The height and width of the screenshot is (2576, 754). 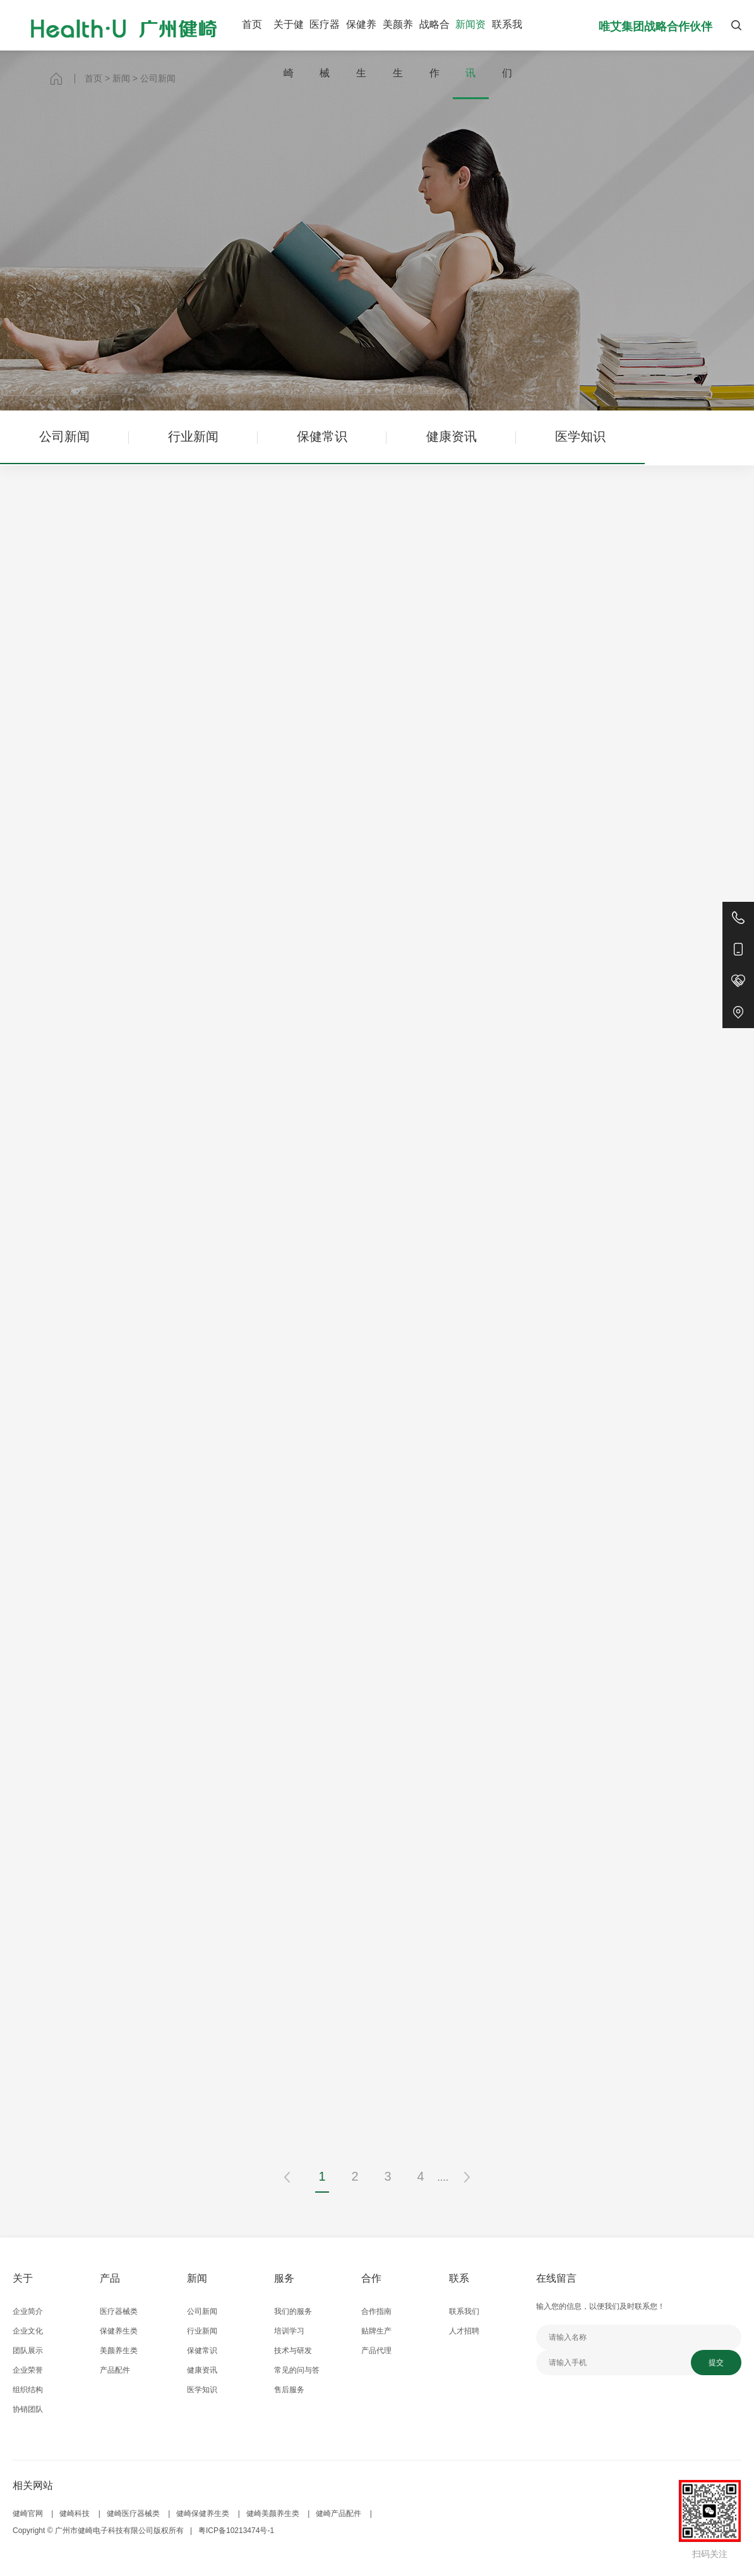 I want to click on 健崎医疗器械类, so click(x=133, y=2513).